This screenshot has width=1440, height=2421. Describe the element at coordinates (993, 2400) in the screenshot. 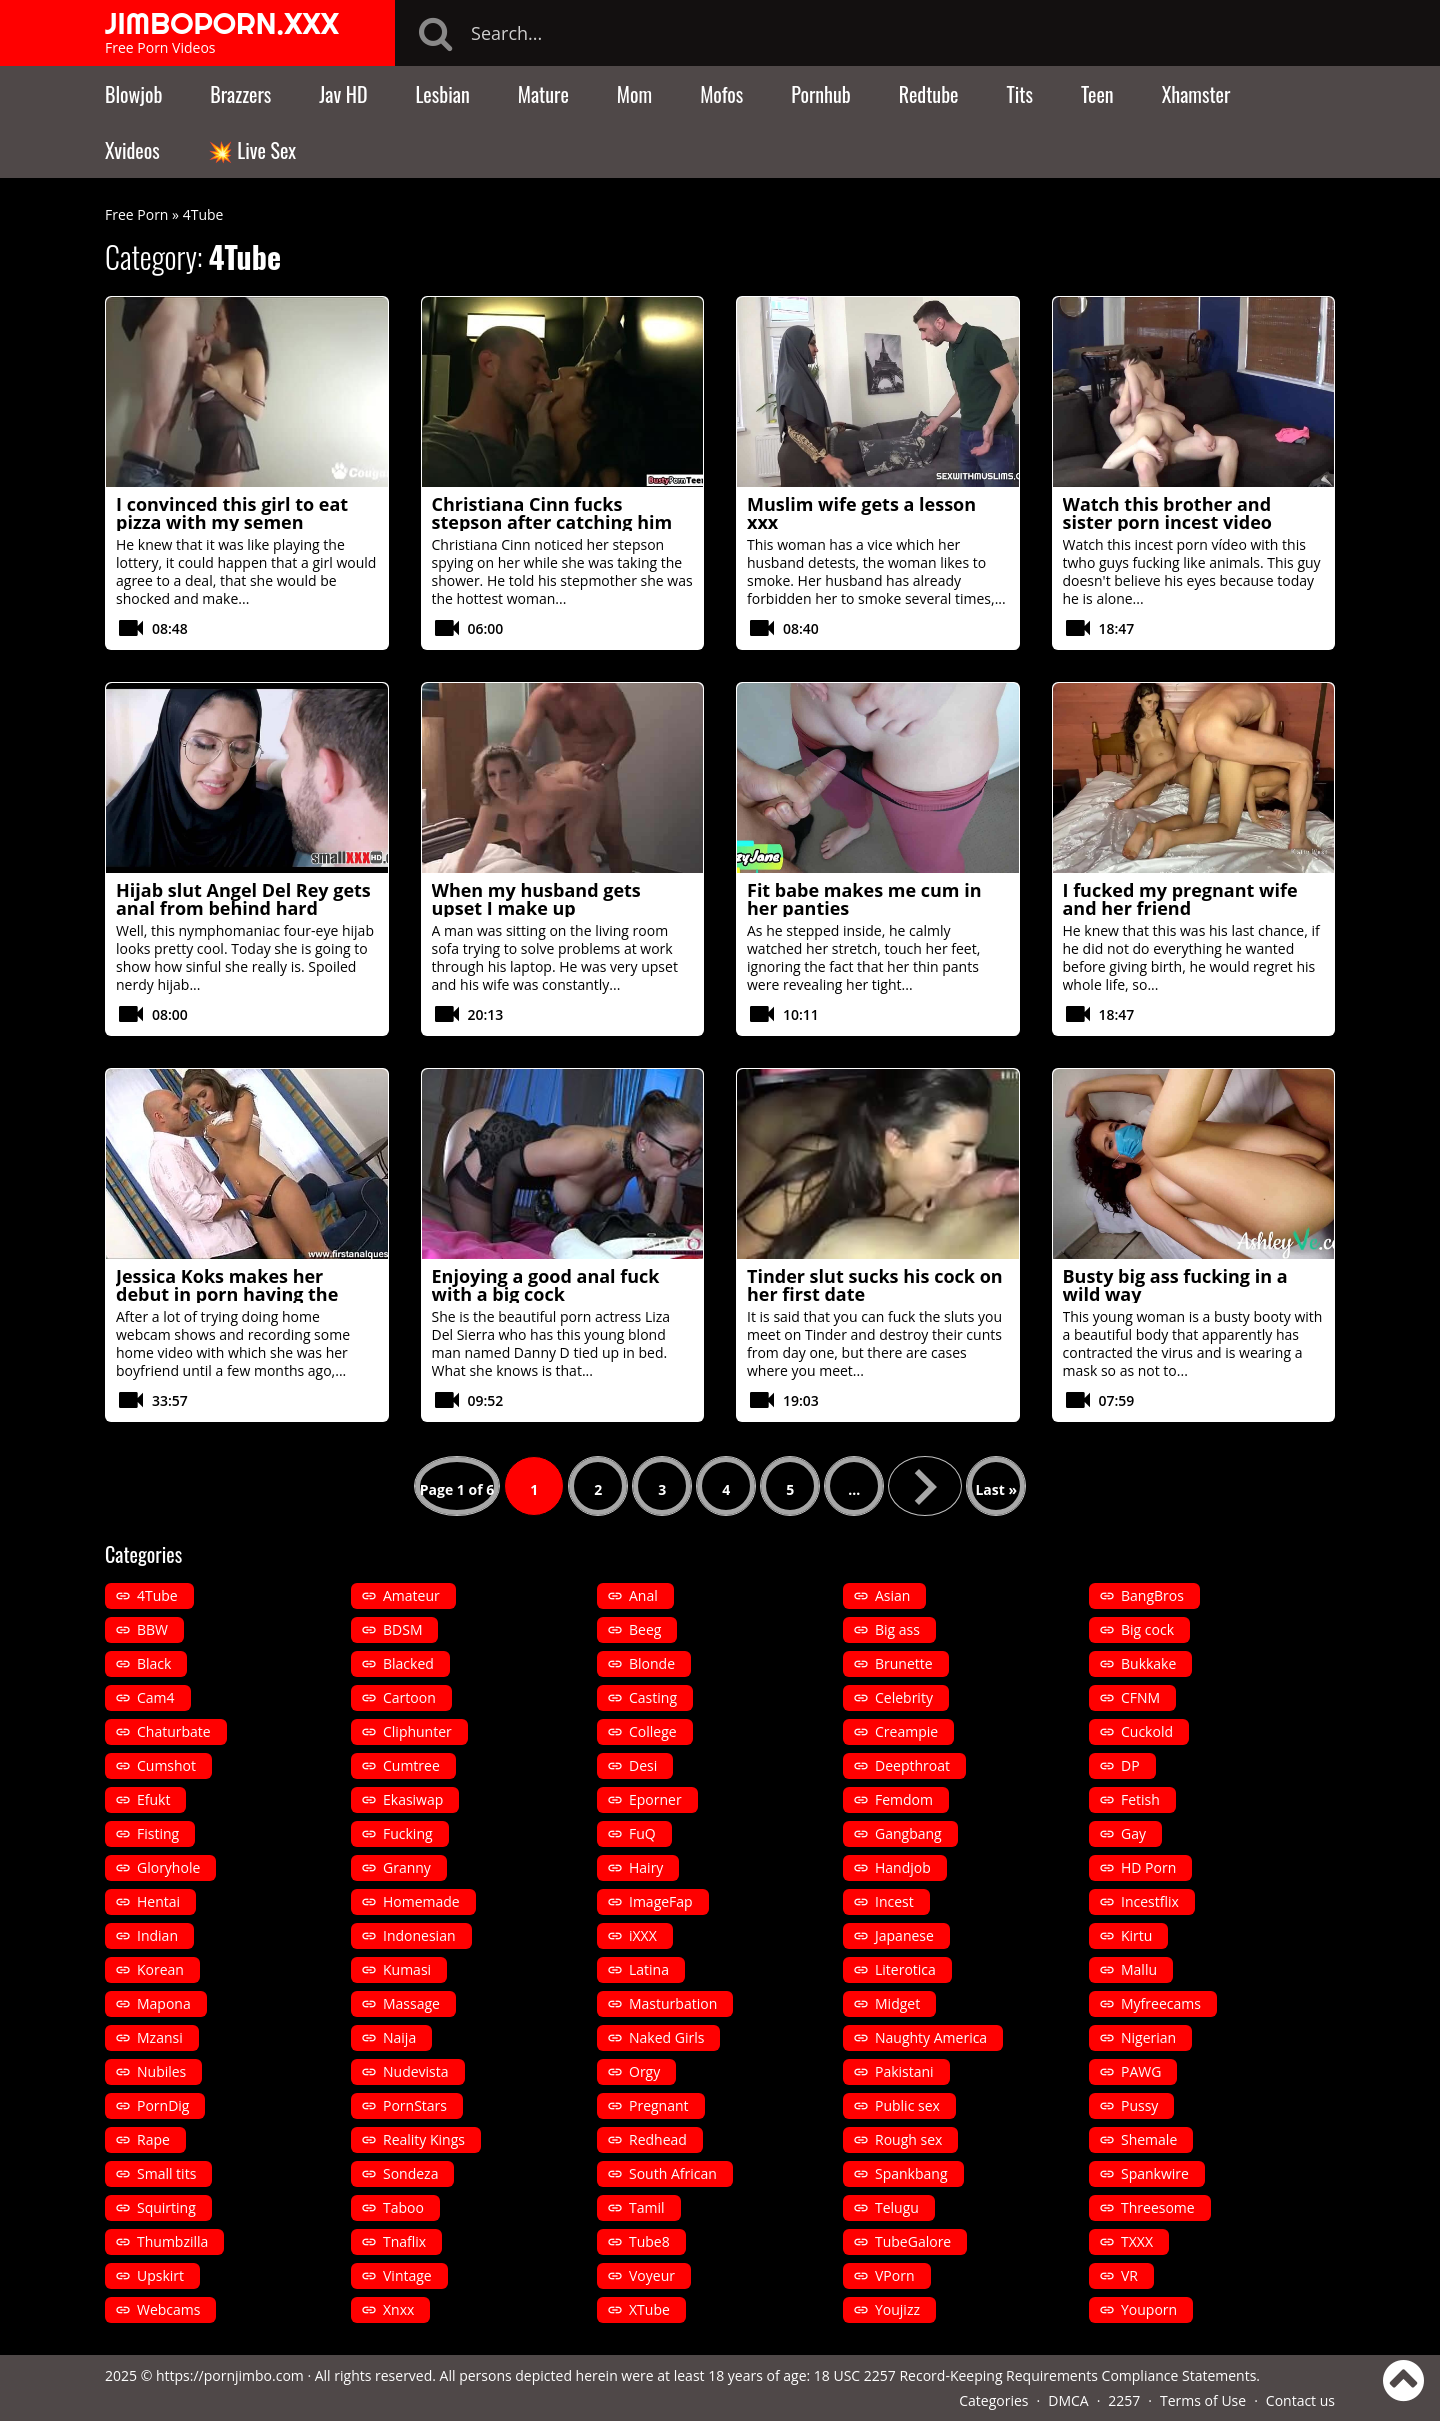

I see `Categories` at that location.